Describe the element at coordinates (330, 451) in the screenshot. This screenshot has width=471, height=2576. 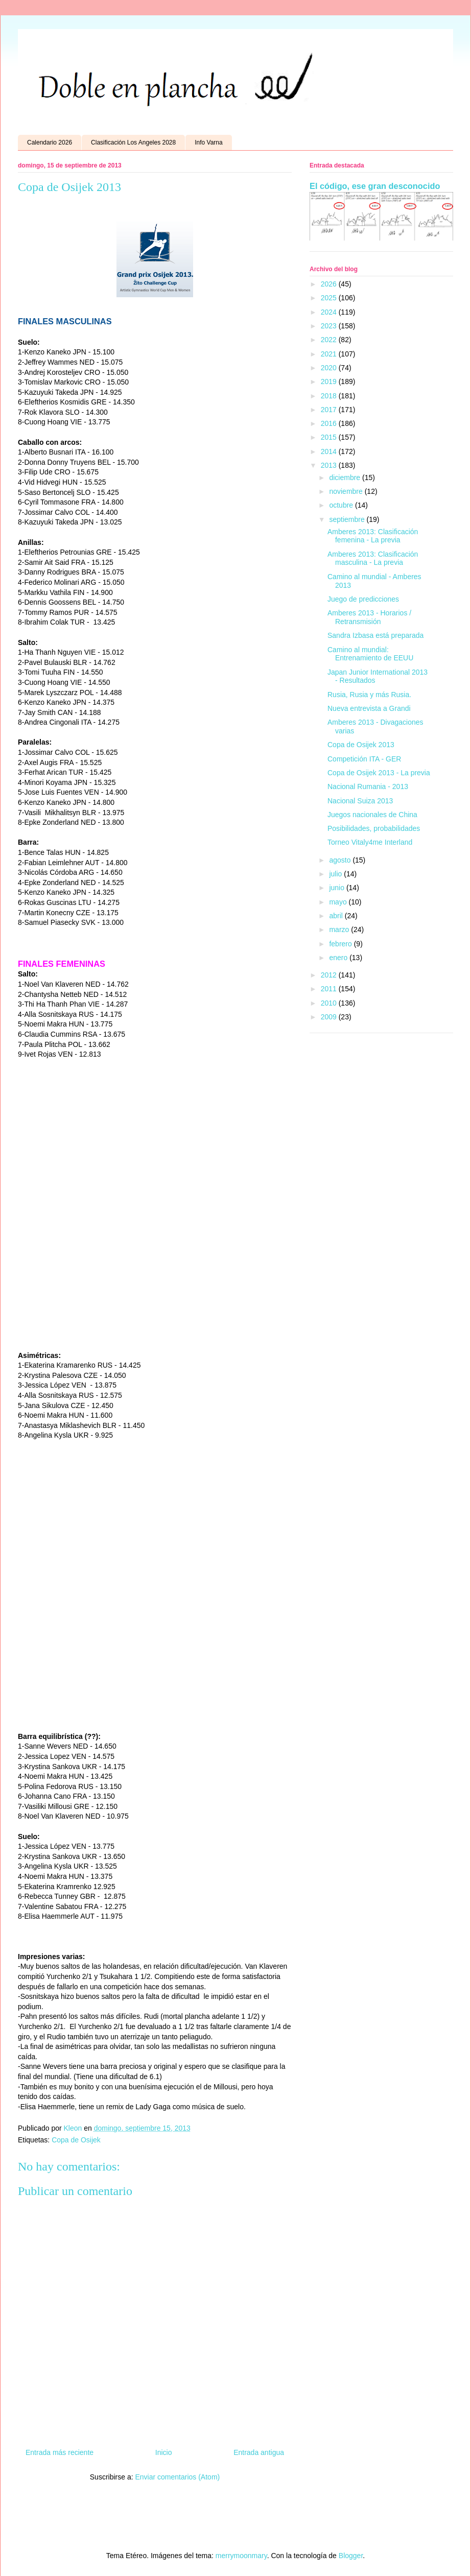
I see `2014` at that location.